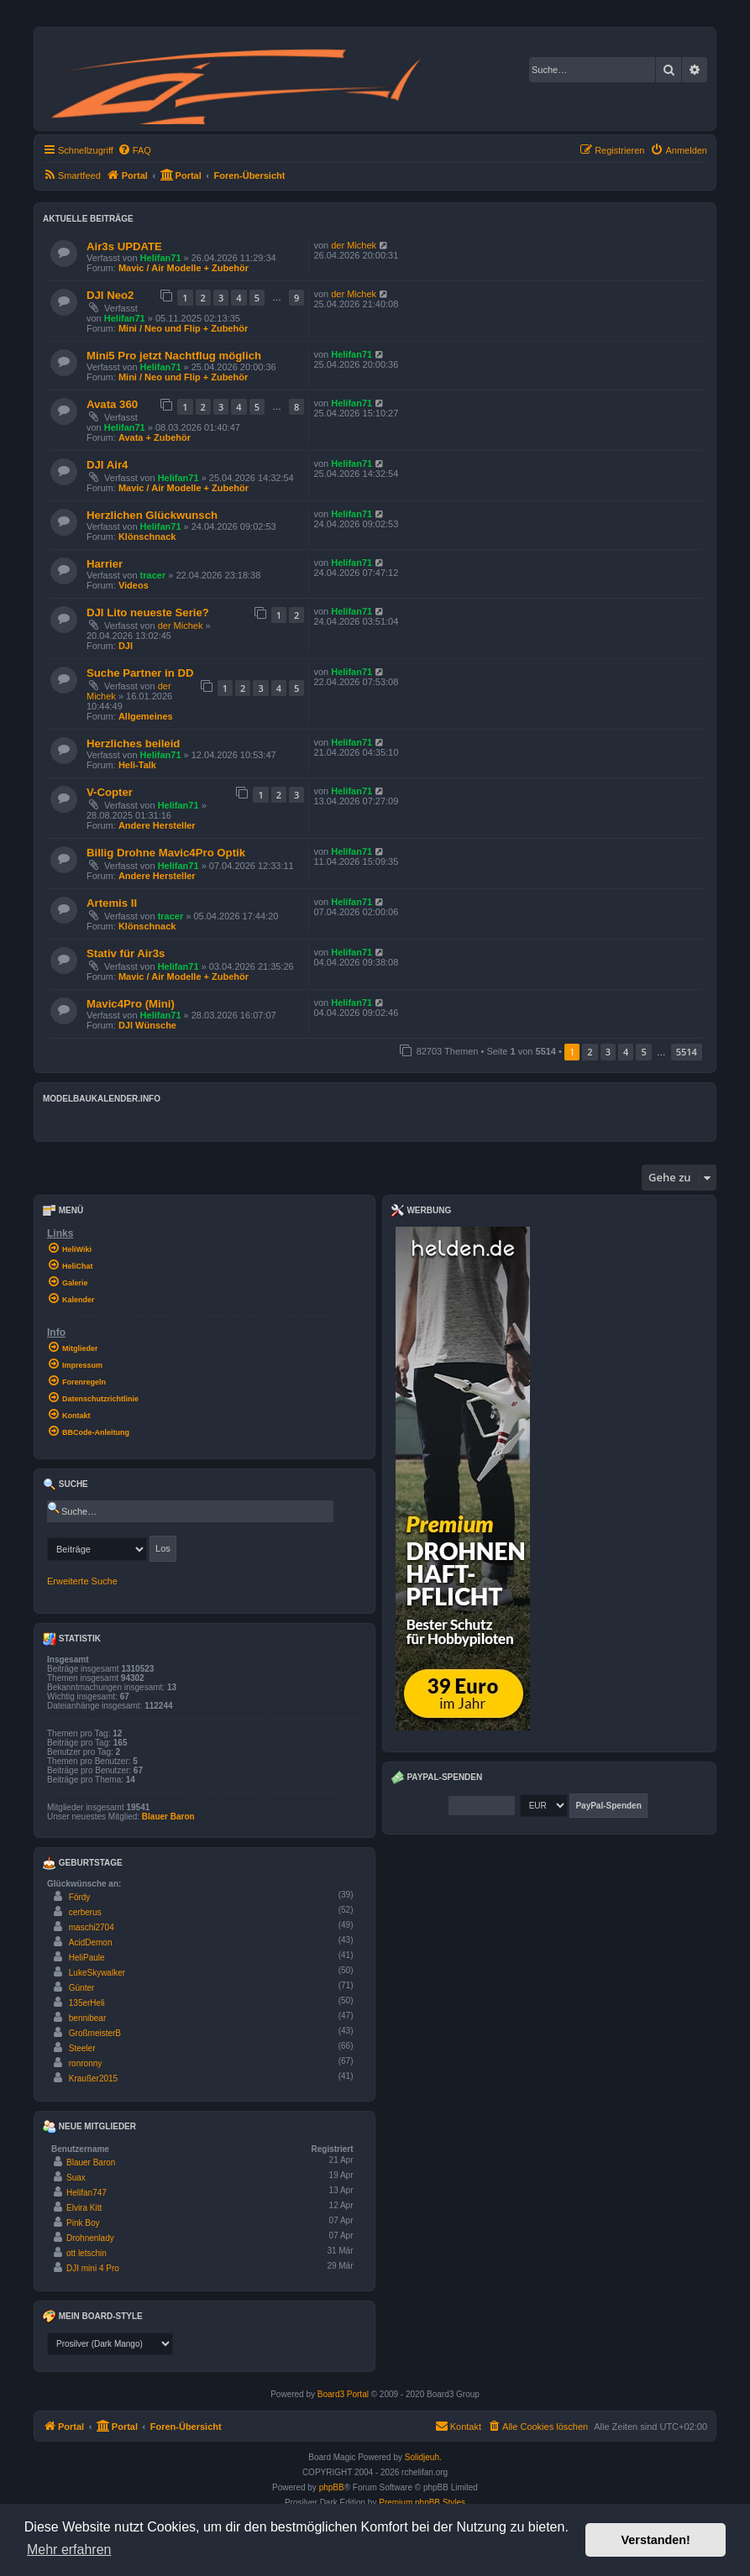  Describe the element at coordinates (69, 2549) in the screenshot. I see `Mehr erfahren [button]` at that location.